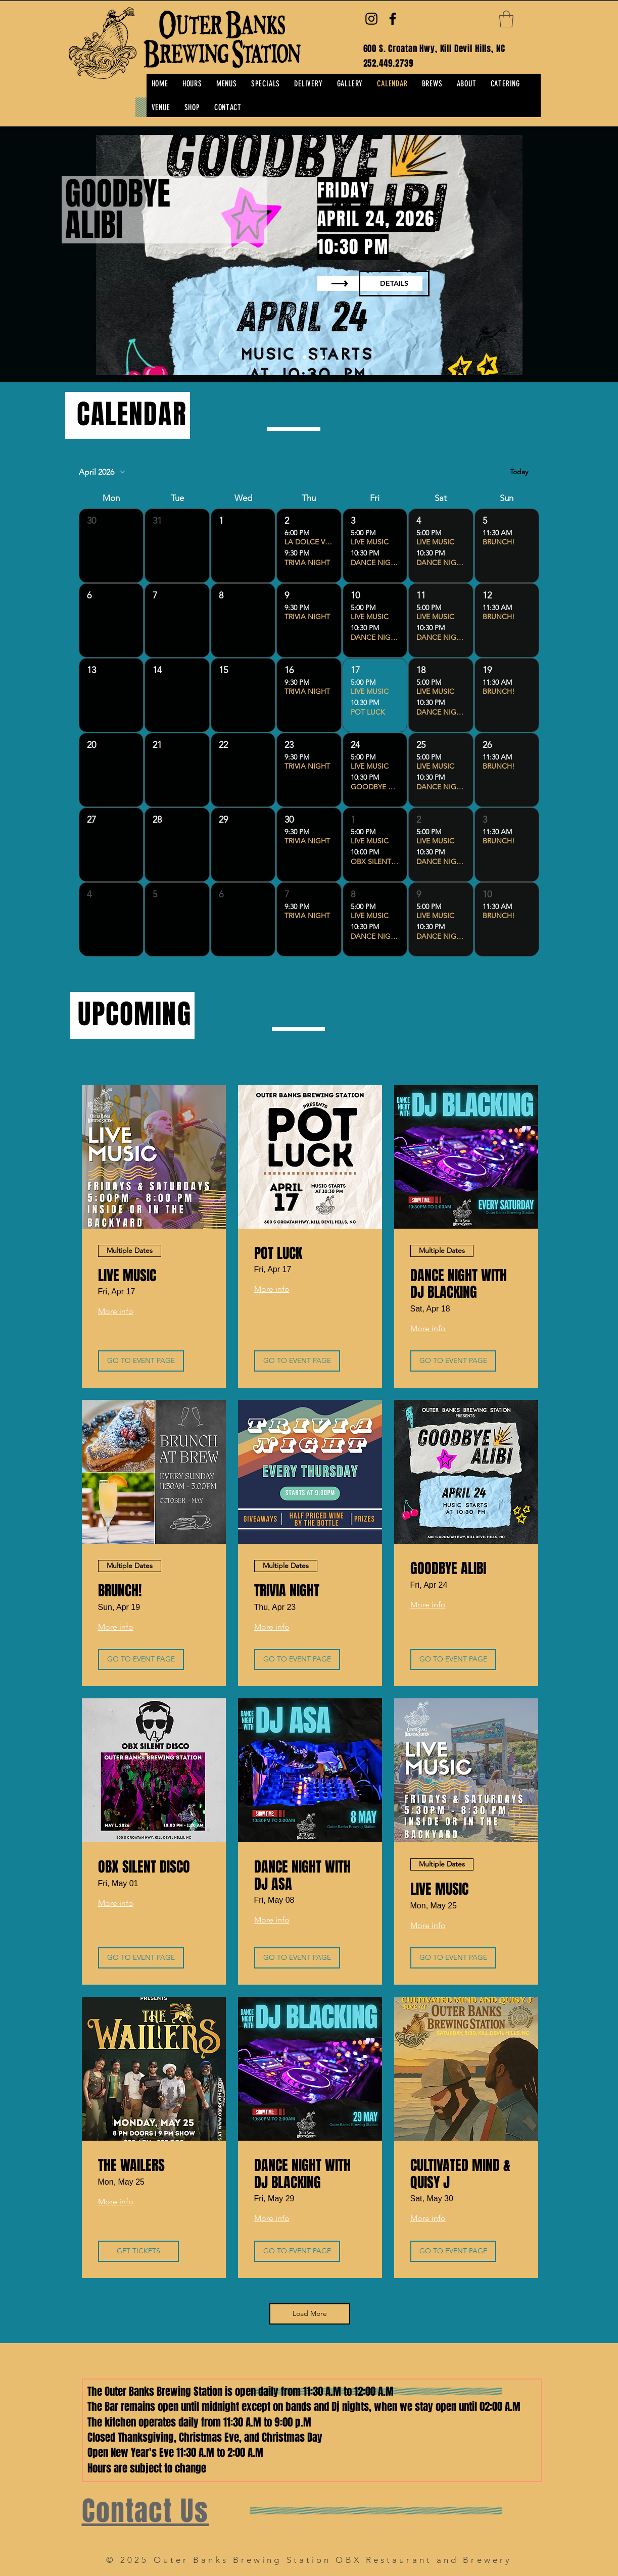 This screenshot has width=618, height=2576. Describe the element at coordinates (302, 1875) in the screenshot. I see `DANCE NIGHT WITH DJ ASA` at that location.